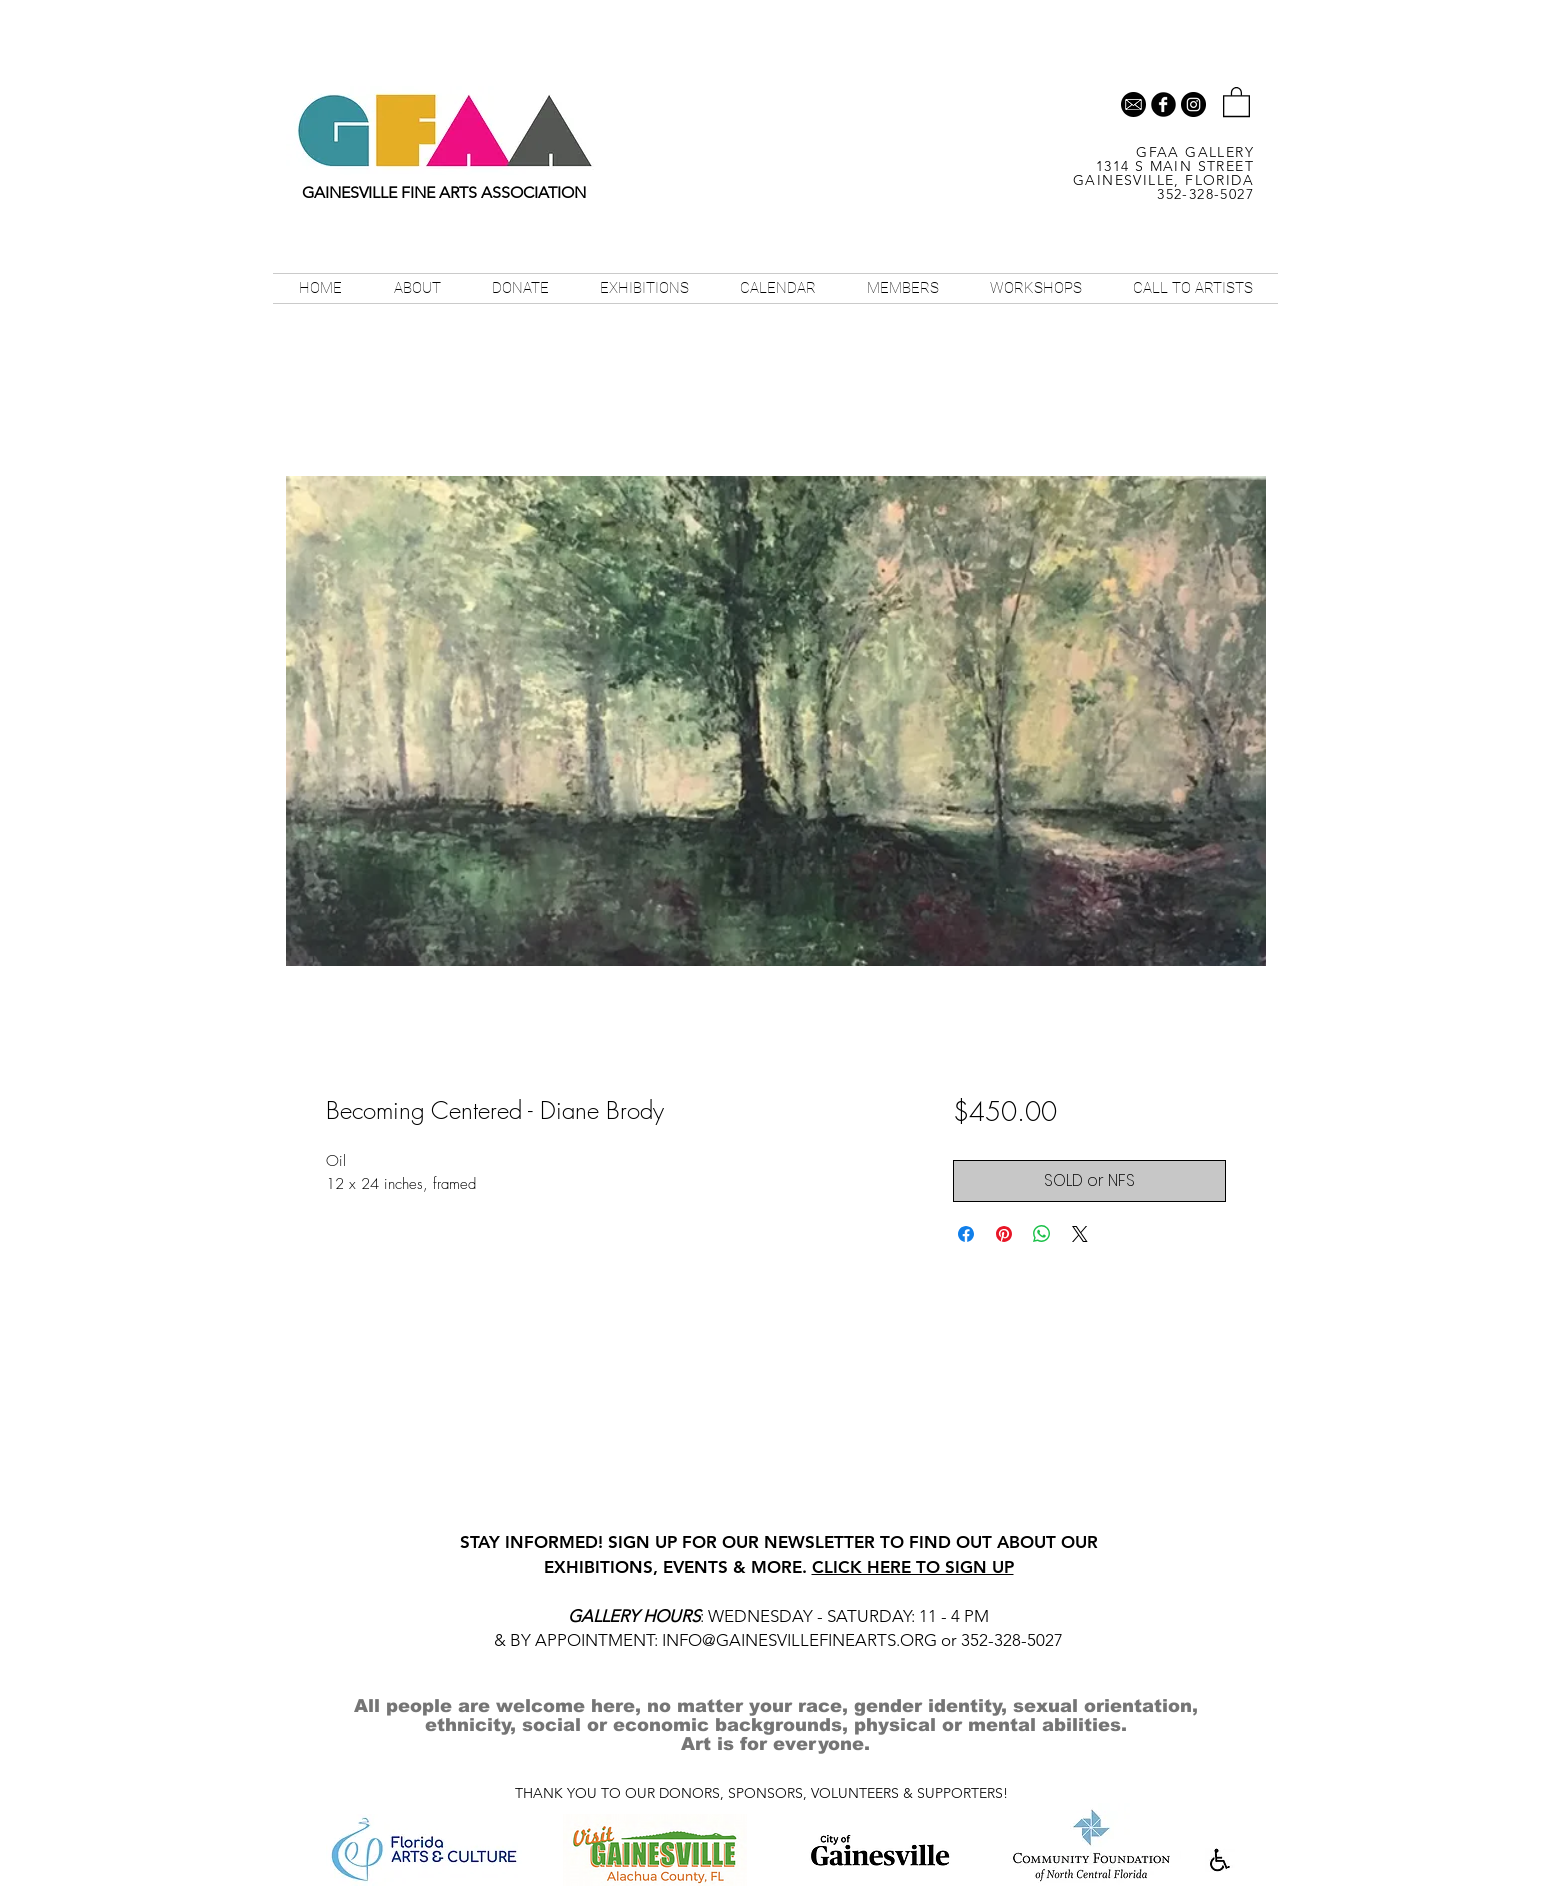 The width and height of the screenshot is (1552, 1902). I want to click on [Share on WhatsApp], so click(1042, 1234).